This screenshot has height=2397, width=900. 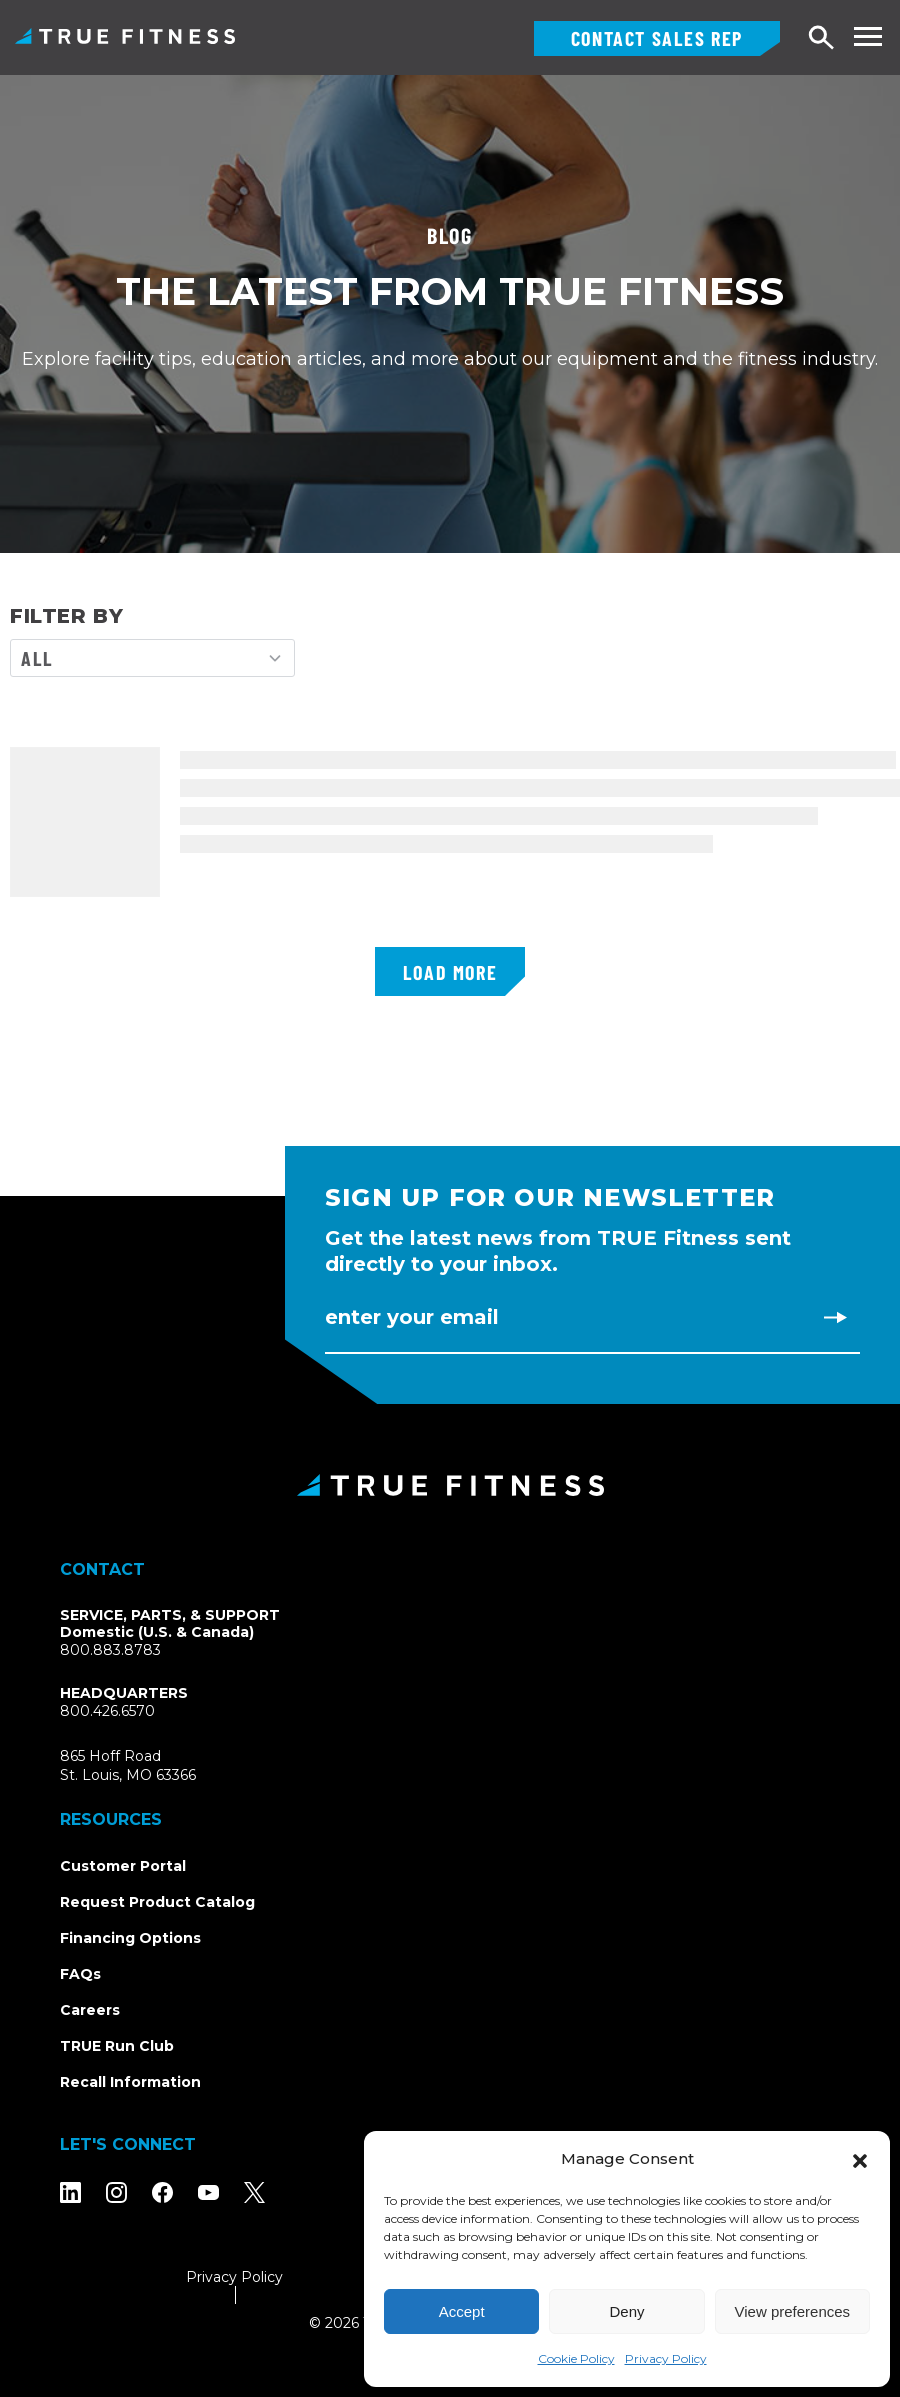 I want to click on [Subscribe to newsletter], so click(x=835, y=1317).